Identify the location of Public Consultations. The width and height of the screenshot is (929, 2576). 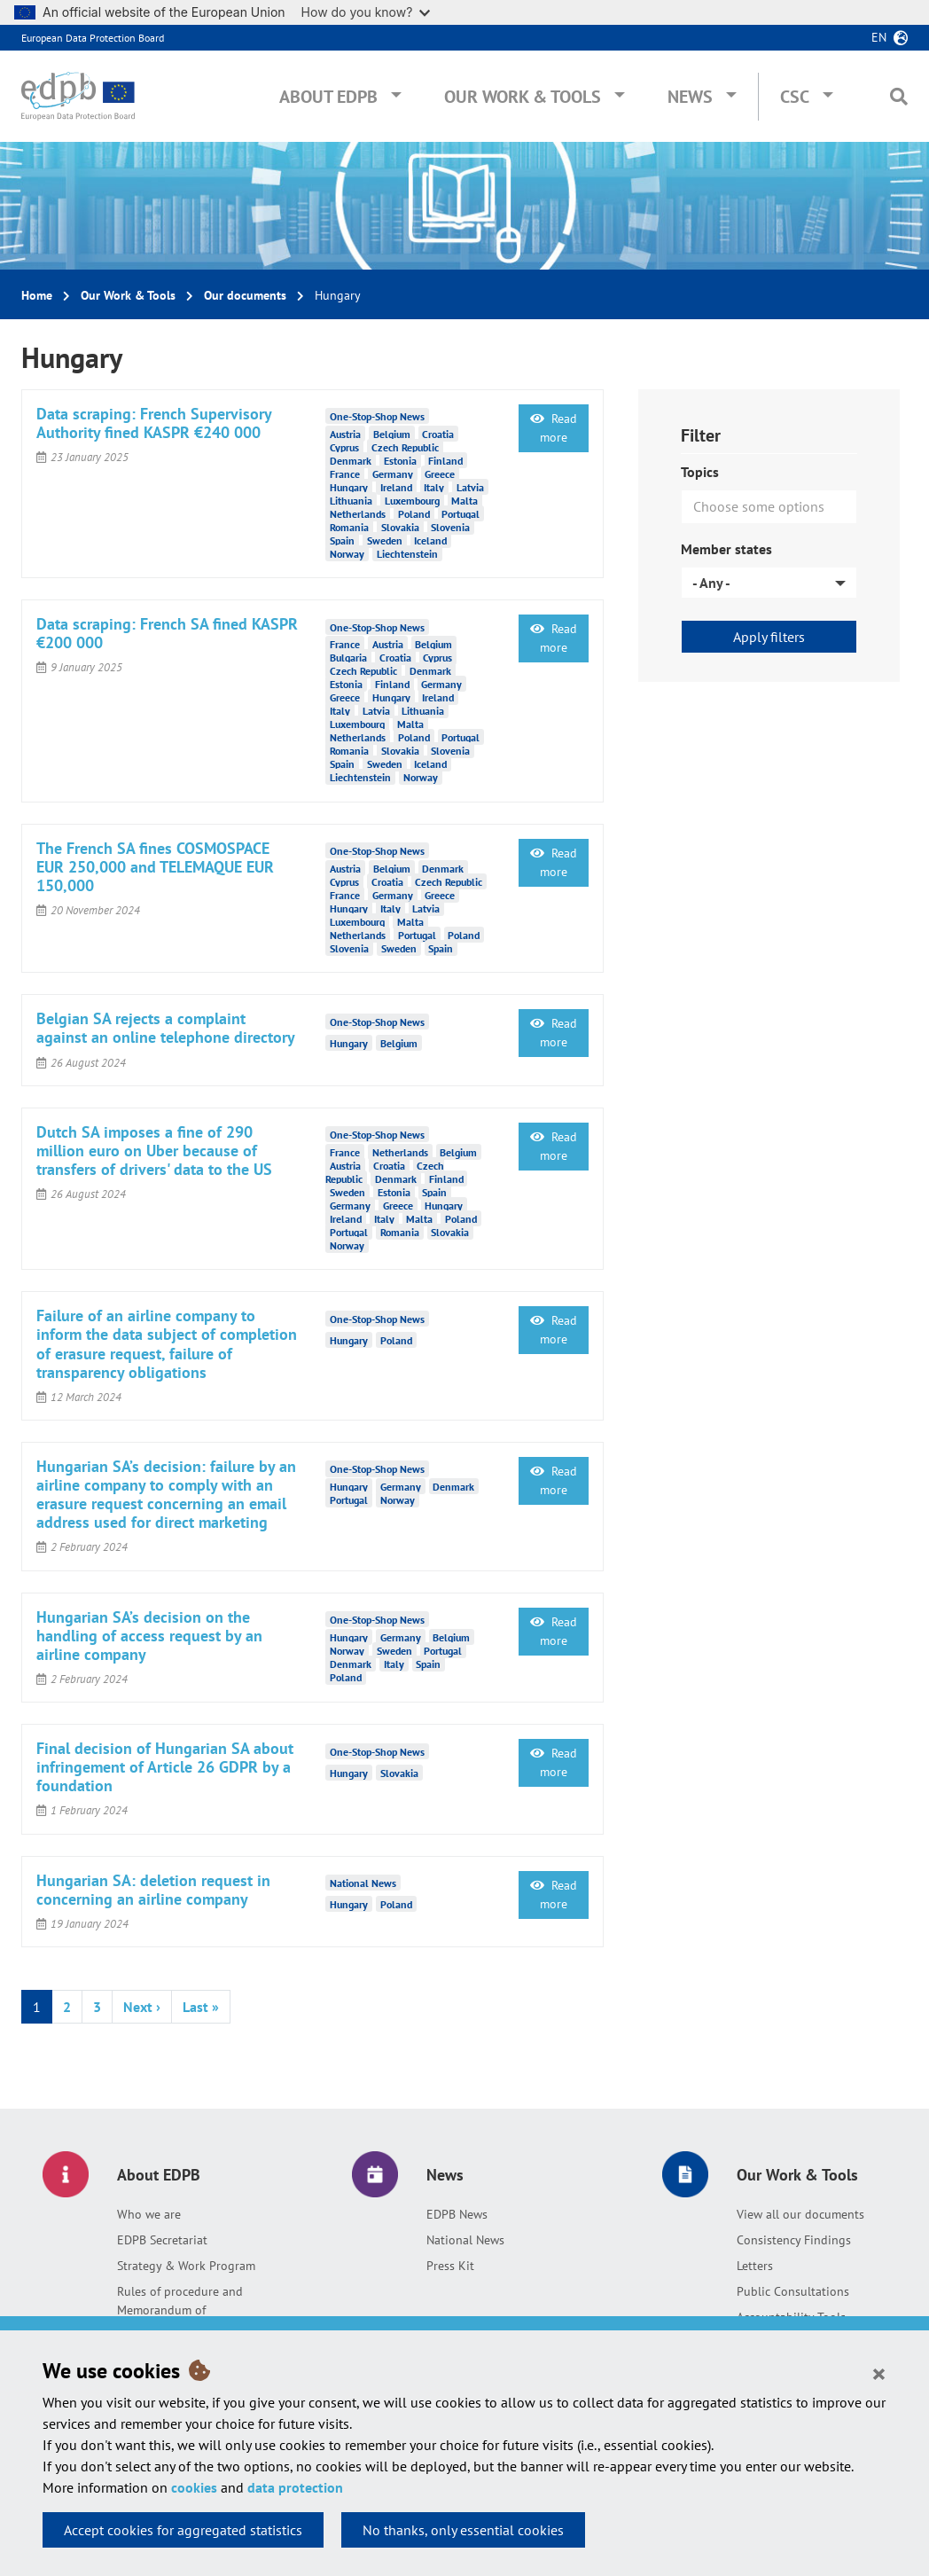
(793, 2291).